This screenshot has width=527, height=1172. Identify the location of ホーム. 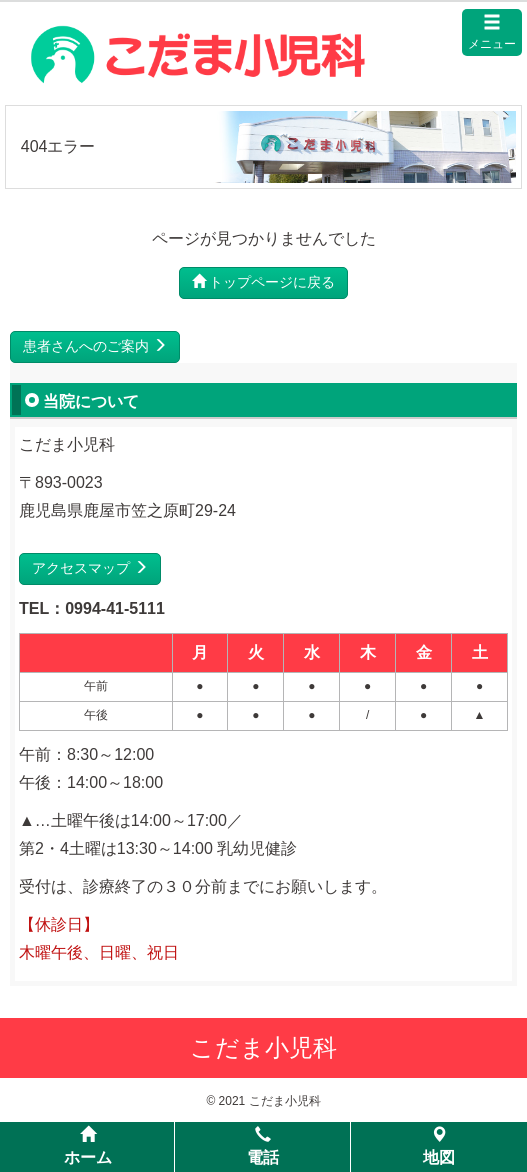
(88, 1146).